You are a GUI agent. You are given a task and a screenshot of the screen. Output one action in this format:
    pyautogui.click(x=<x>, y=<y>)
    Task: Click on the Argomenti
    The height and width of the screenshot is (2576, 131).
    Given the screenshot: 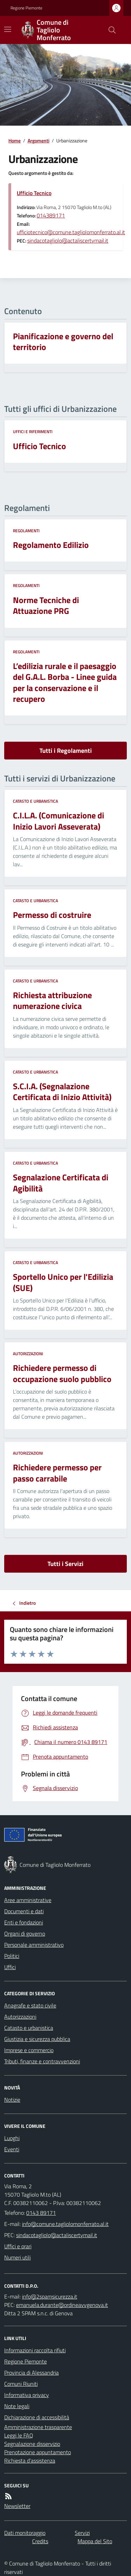 What is the action you would take?
    pyautogui.click(x=38, y=140)
    